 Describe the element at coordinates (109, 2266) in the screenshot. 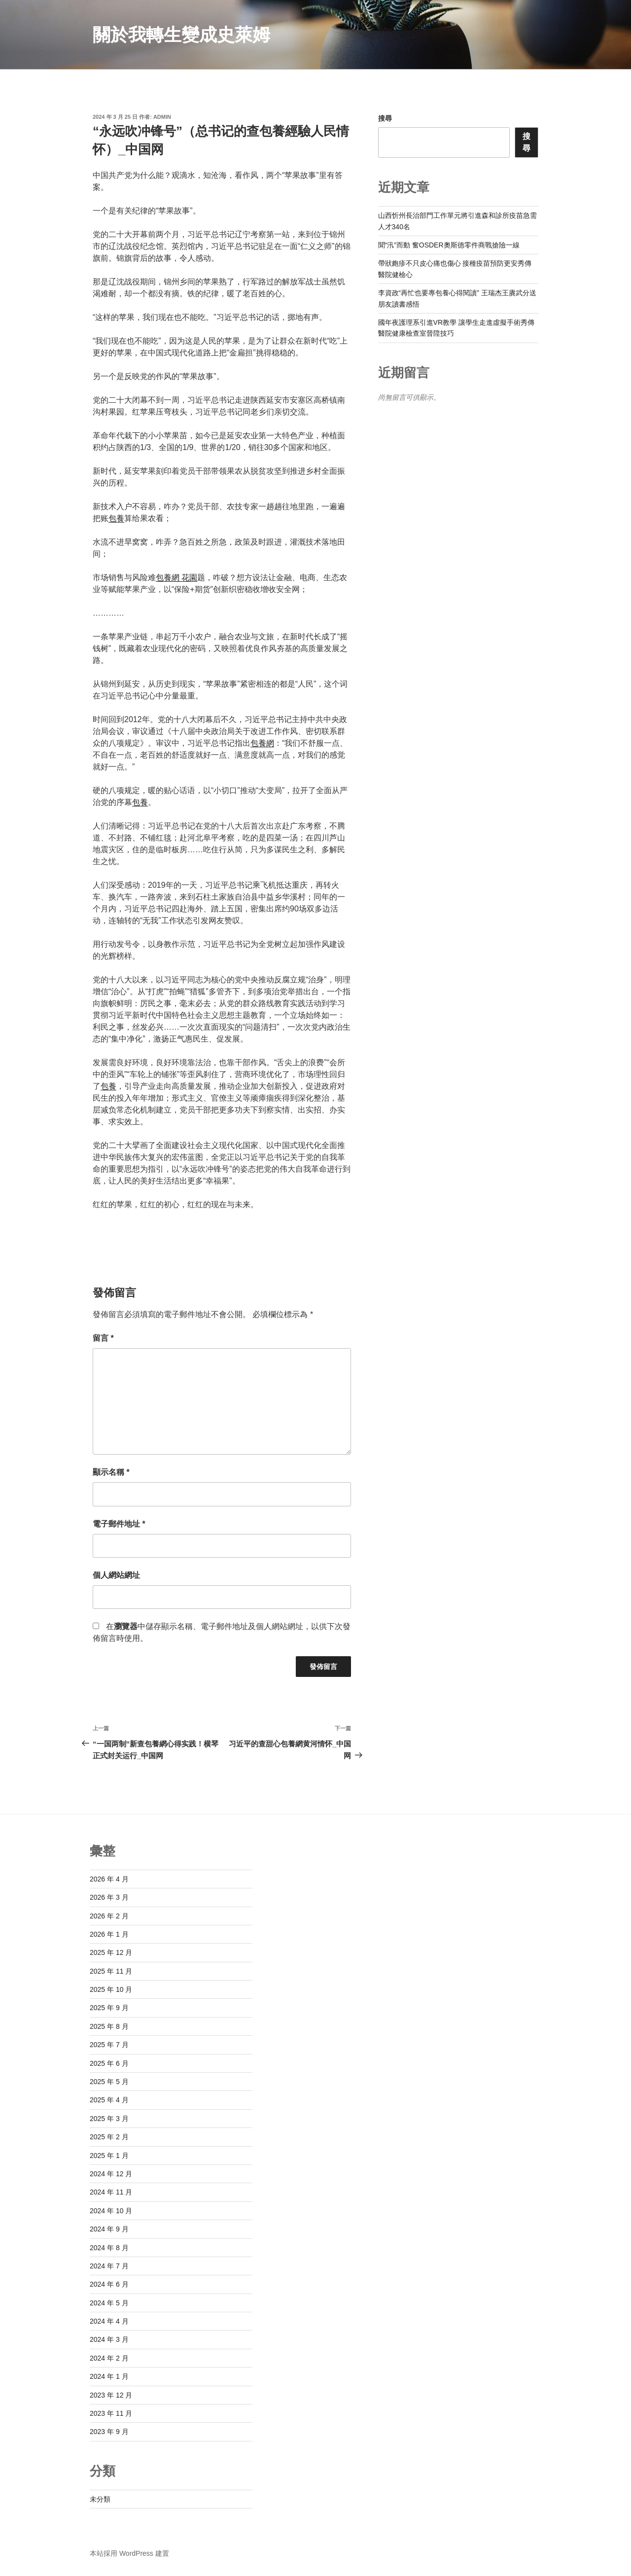

I see `2024 年 7 月` at that location.